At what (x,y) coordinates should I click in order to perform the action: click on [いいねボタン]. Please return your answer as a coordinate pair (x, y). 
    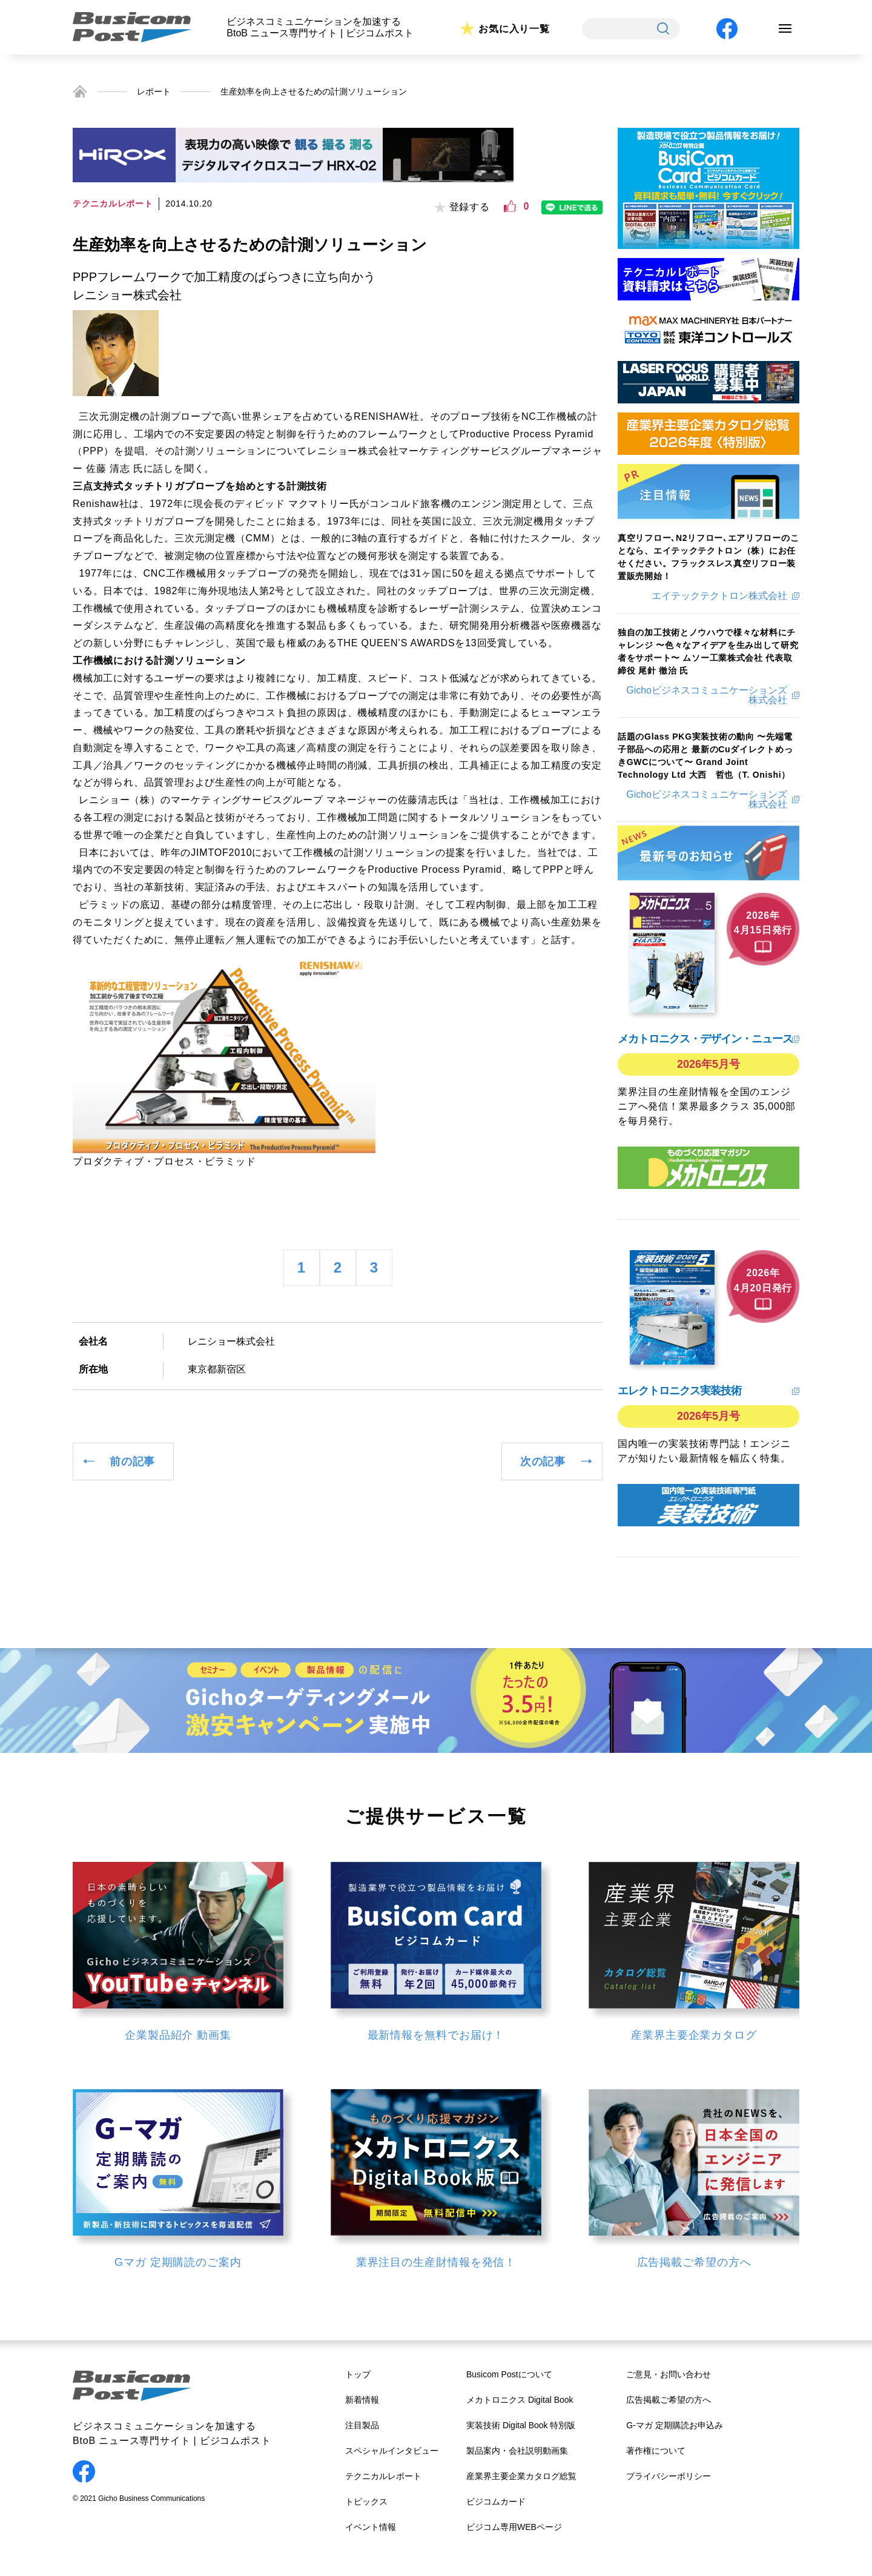
    Looking at the image, I should click on (510, 206).